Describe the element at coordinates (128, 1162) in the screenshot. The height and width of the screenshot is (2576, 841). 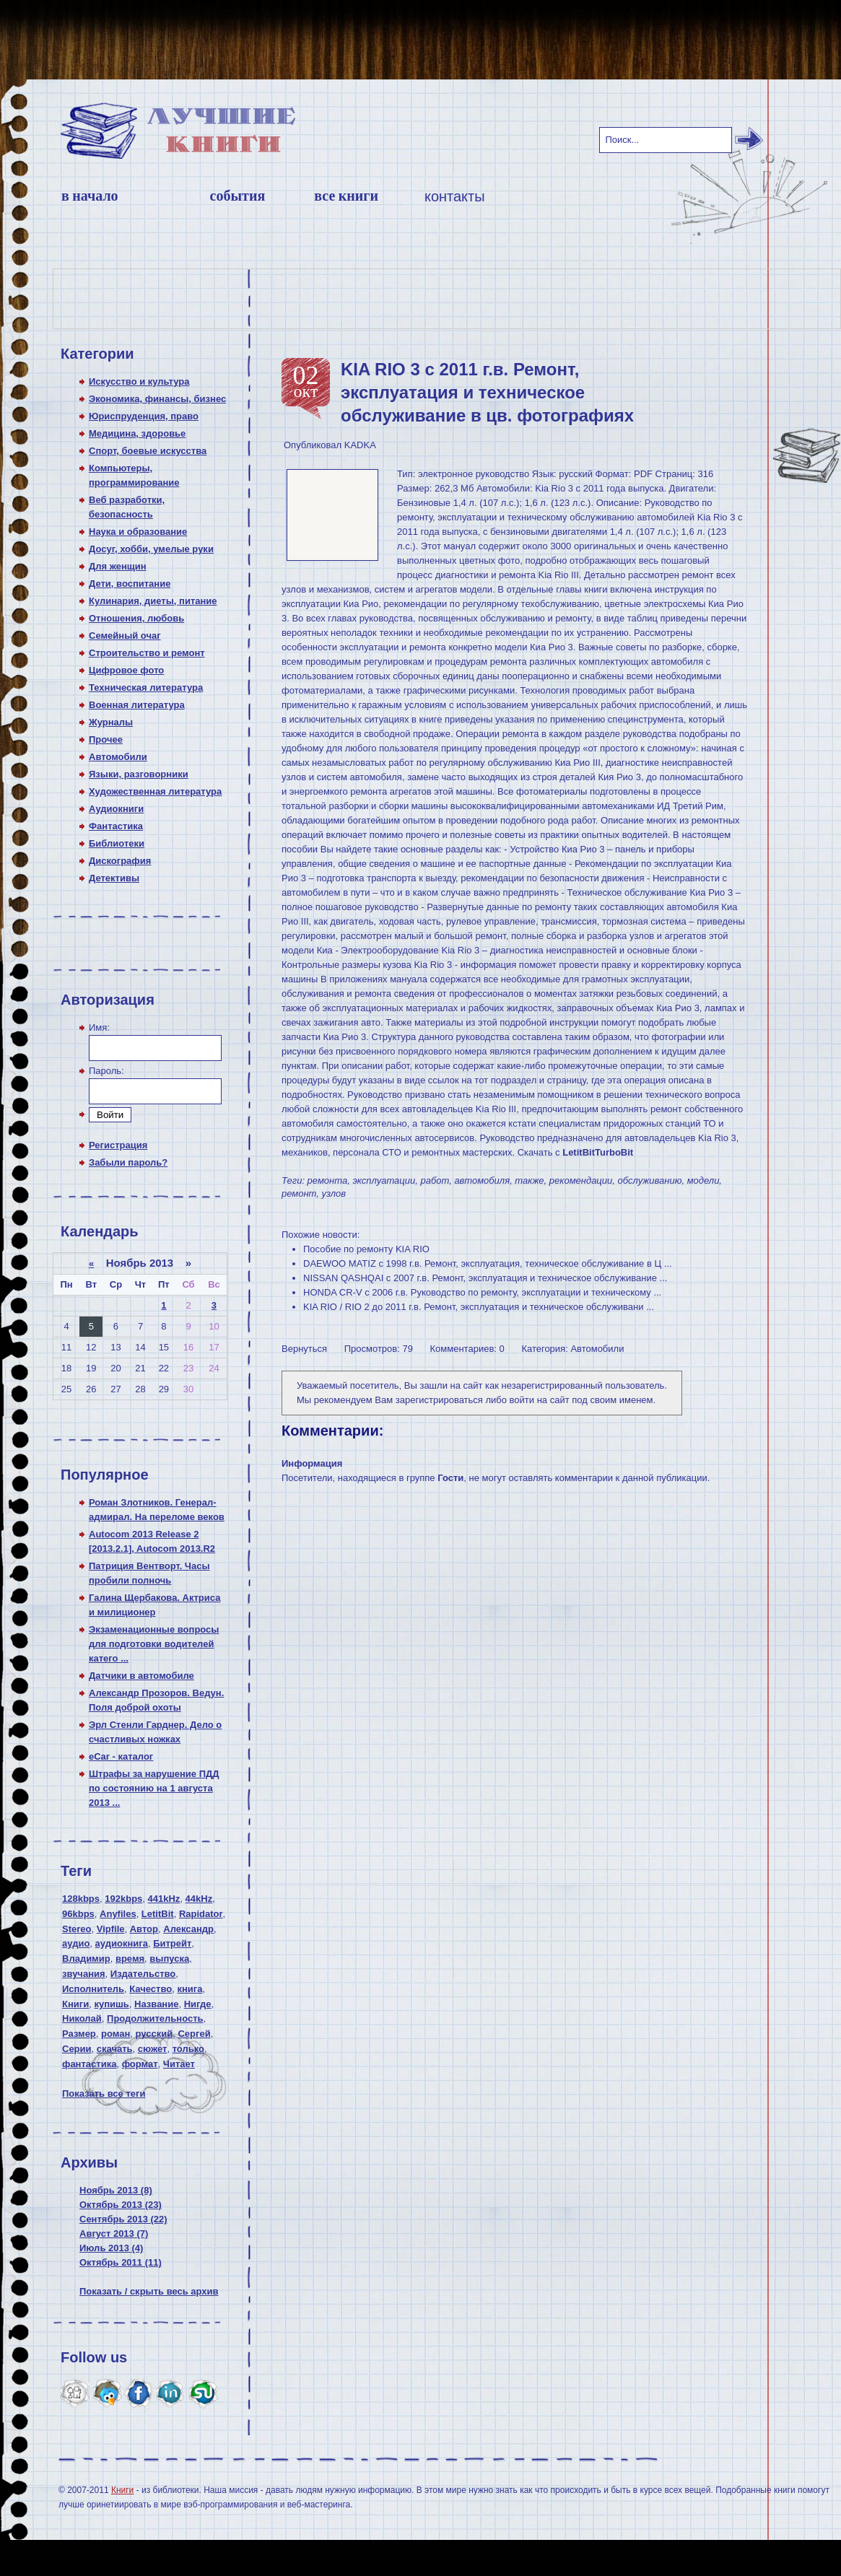
I see `Забыли пароль?` at that location.